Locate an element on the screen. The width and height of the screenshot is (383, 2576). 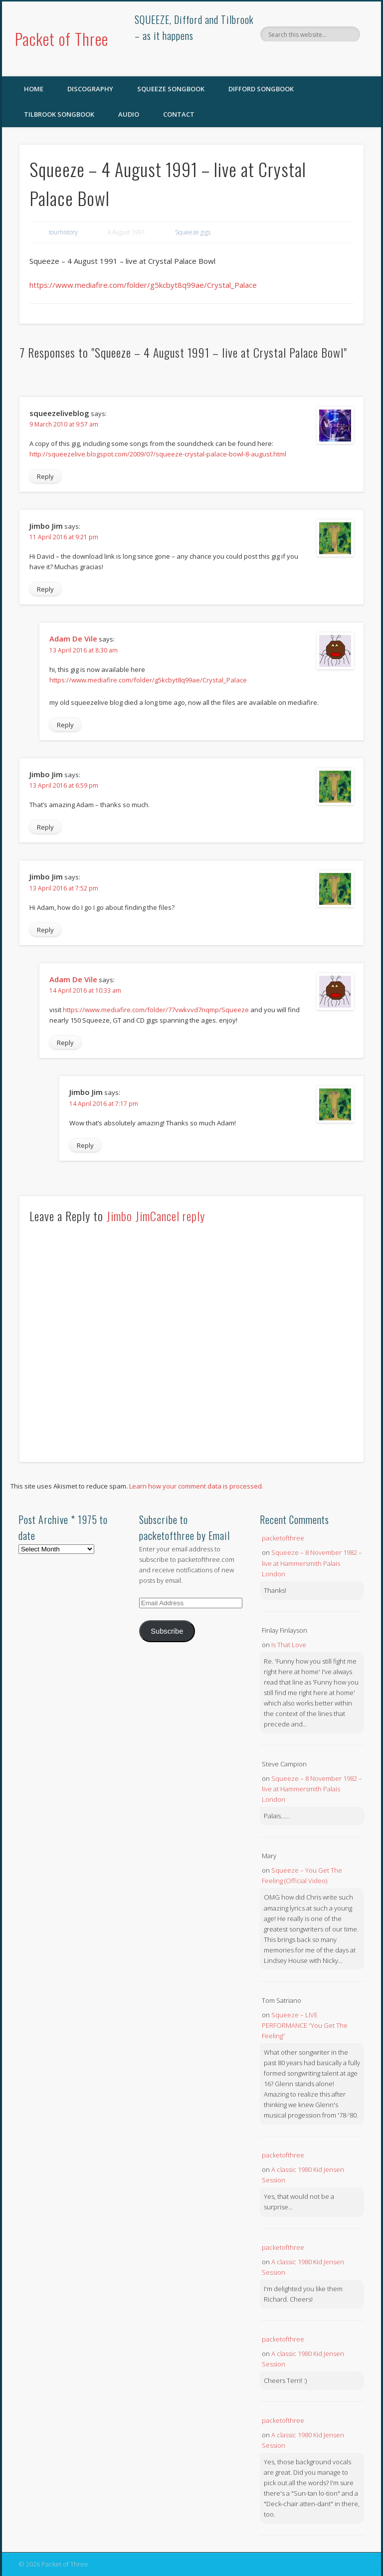
Audio is located at coordinates (128, 114).